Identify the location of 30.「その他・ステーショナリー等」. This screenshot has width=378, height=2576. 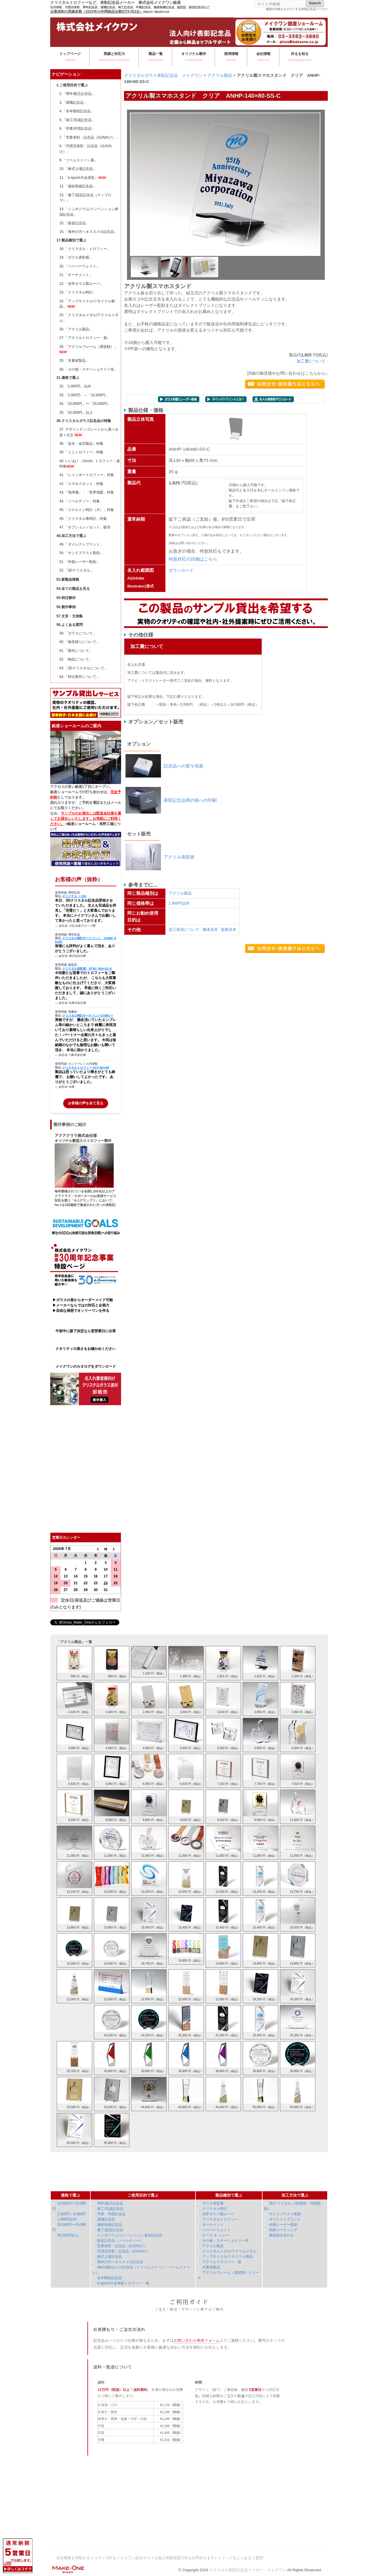
(88, 369).